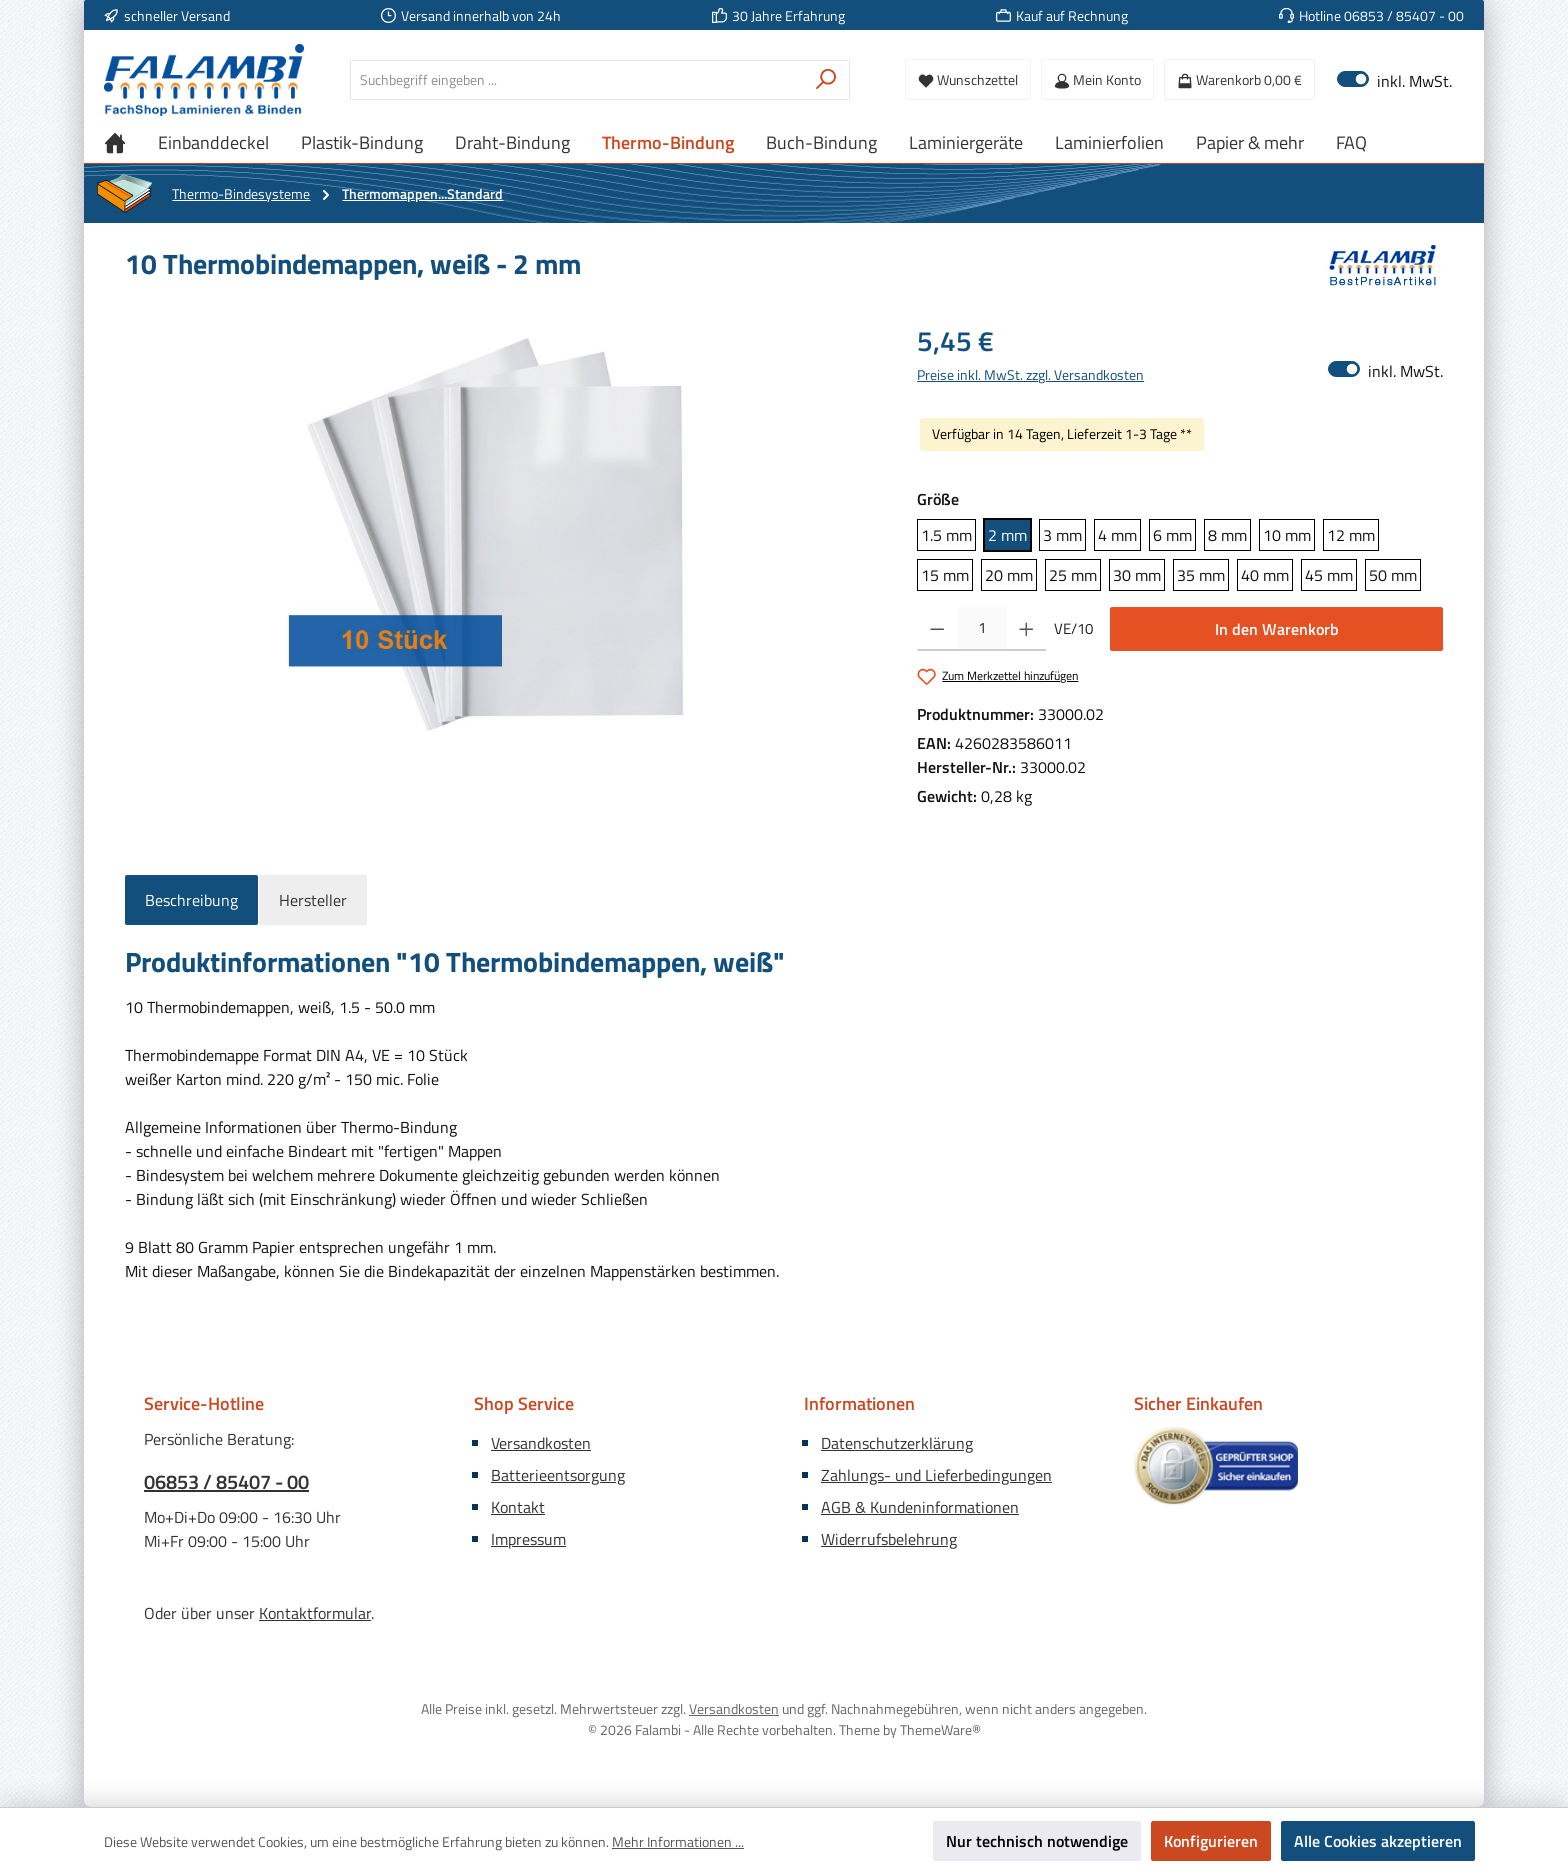 The height and width of the screenshot is (1874, 1568). What do you see at coordinates (558, 1475) in the screenshot?
I see `Batterieentsorgung` at bounding box center [558, 1475].